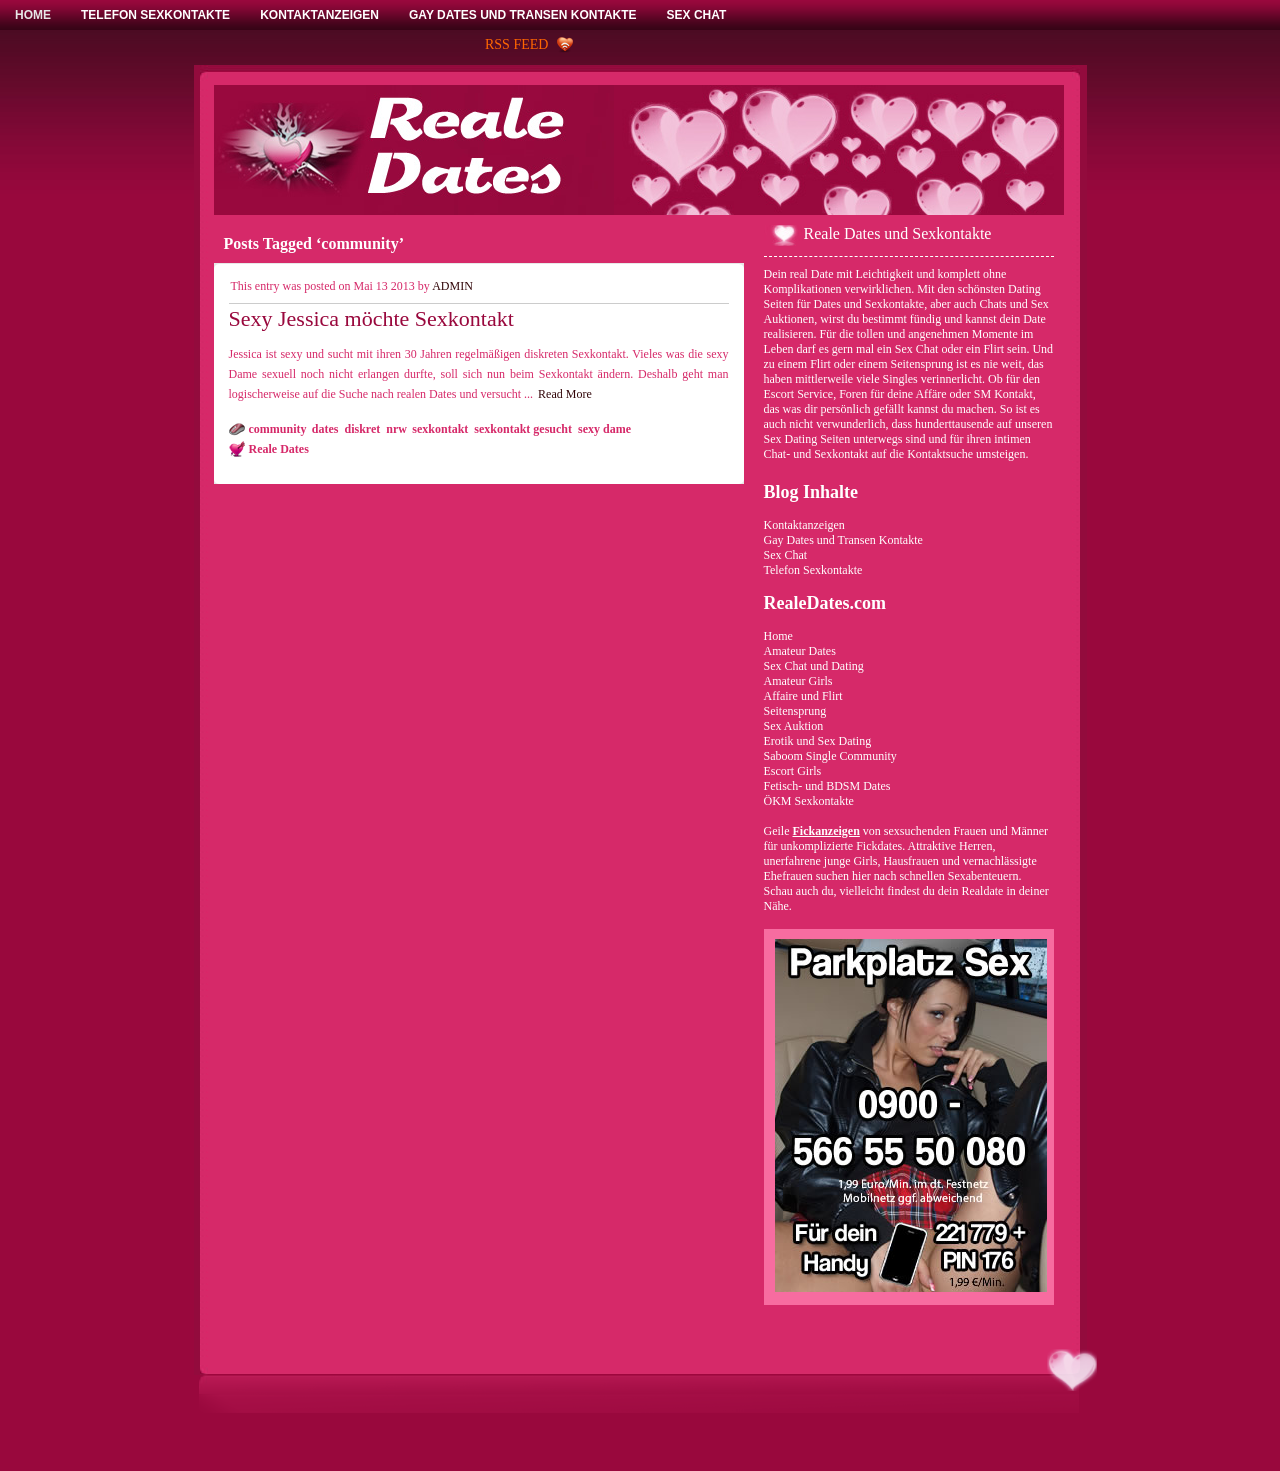  I want to click on sexkontakt gesucht, so click(523, 429).